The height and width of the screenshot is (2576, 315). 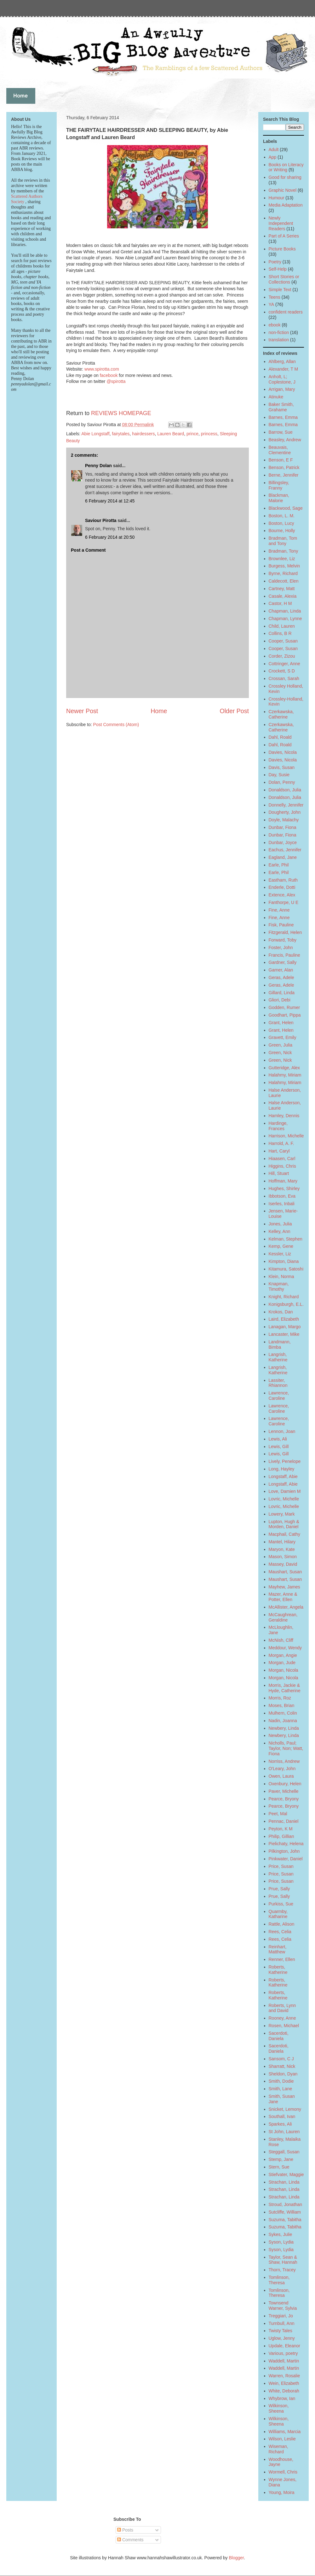 I want to click on Townsend Warner, Sylvia, so click(x=283, y=2305).